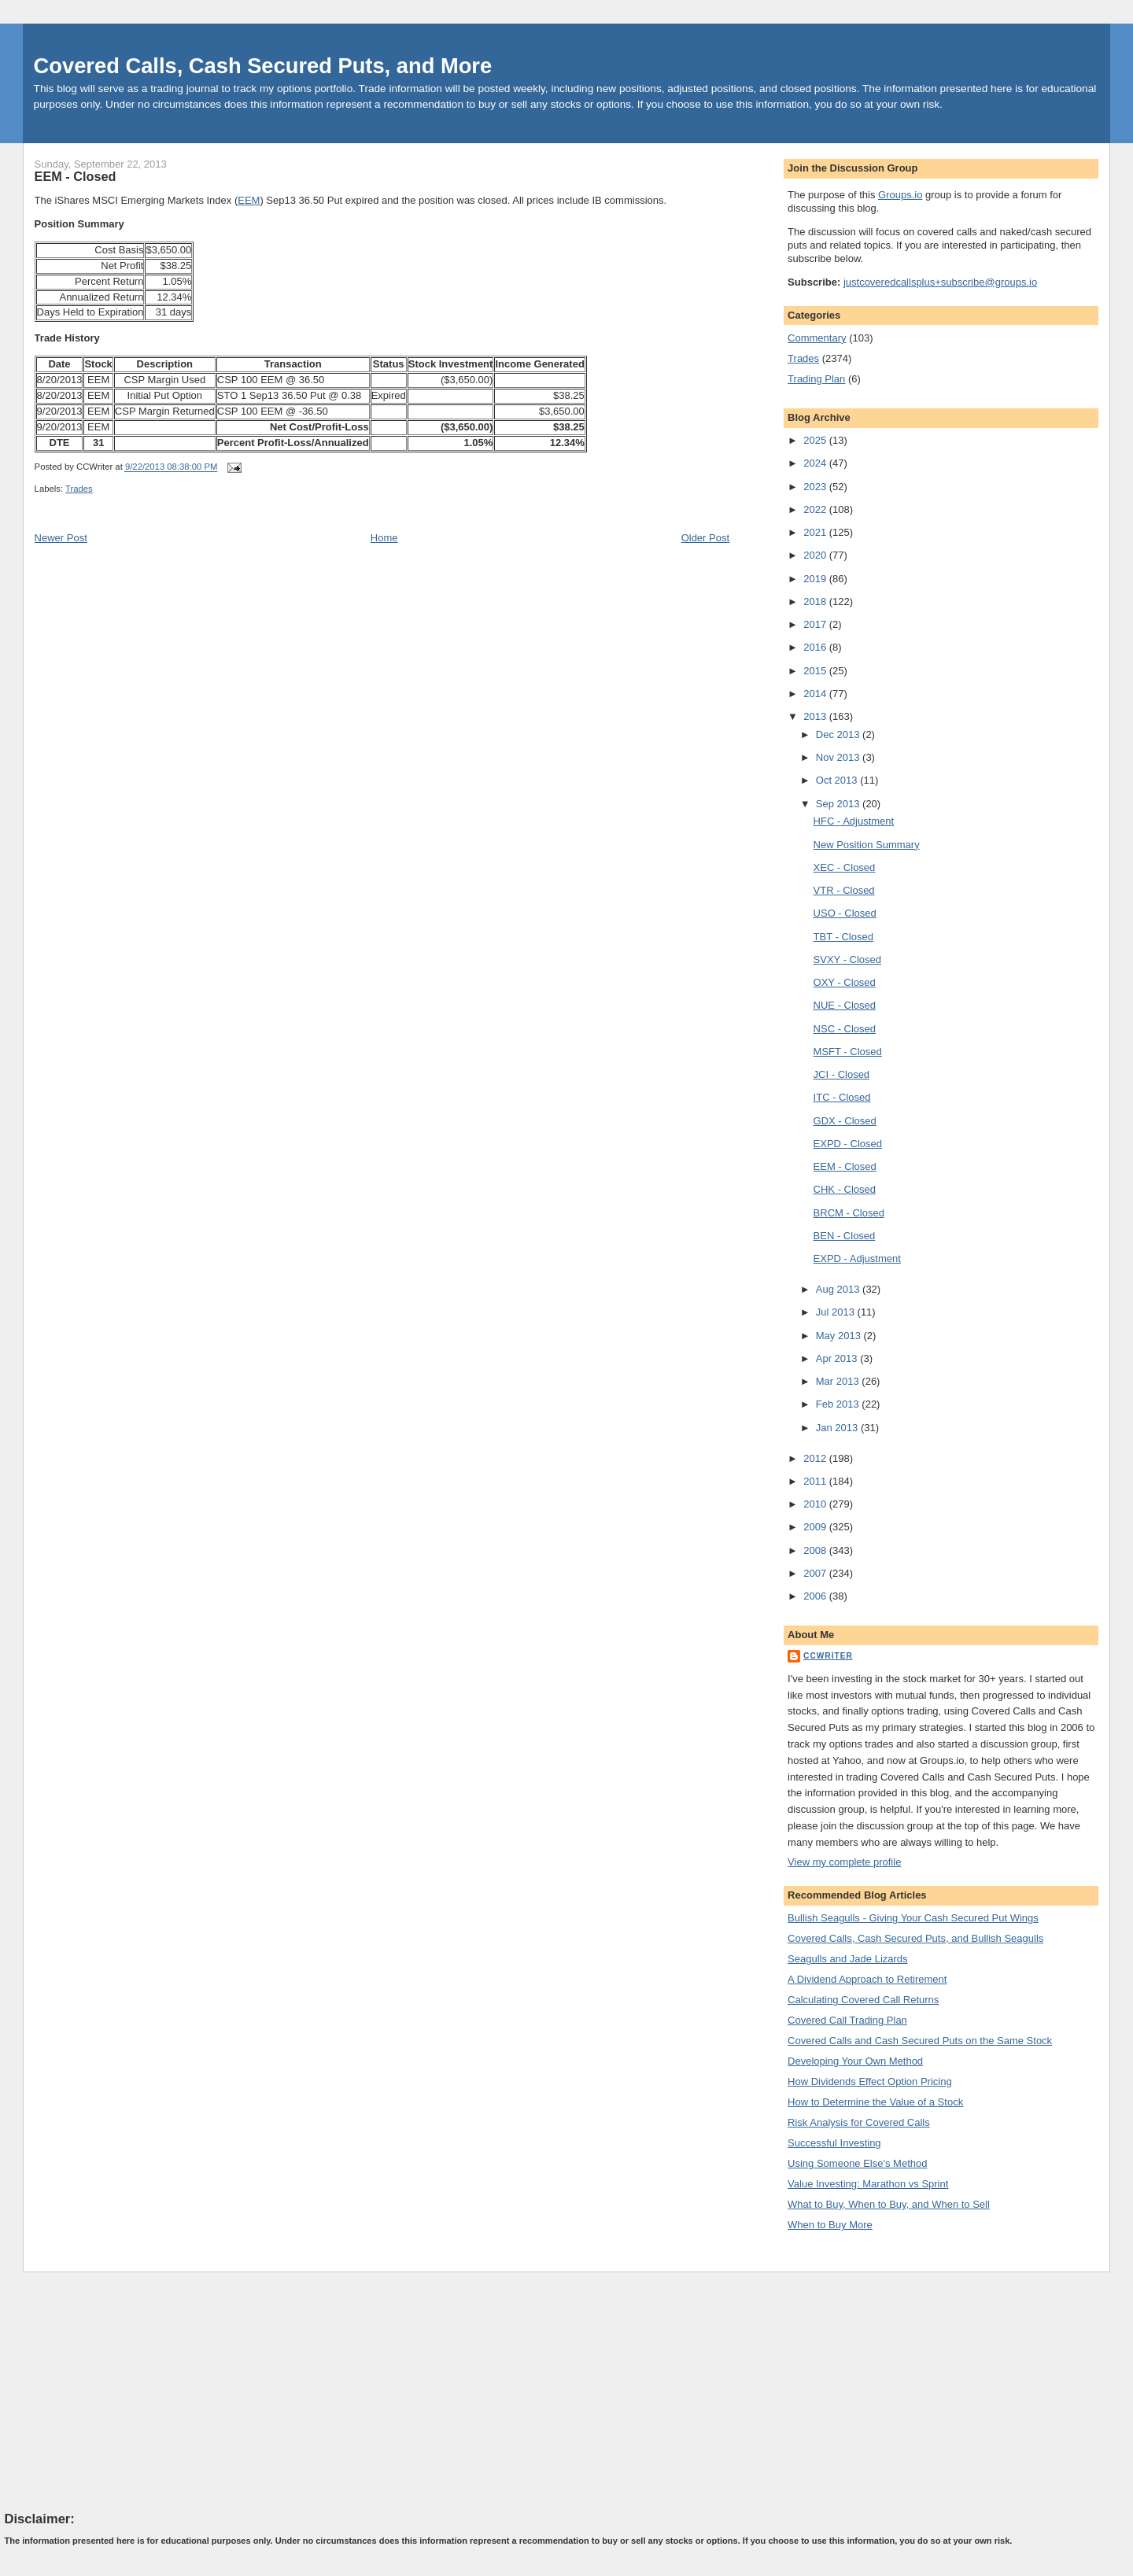 The height and width of the screenshot is (2576, 1133). Describe the element at coordinates (839, 757) in the screenshot. I see `Nov 2013` at that location.